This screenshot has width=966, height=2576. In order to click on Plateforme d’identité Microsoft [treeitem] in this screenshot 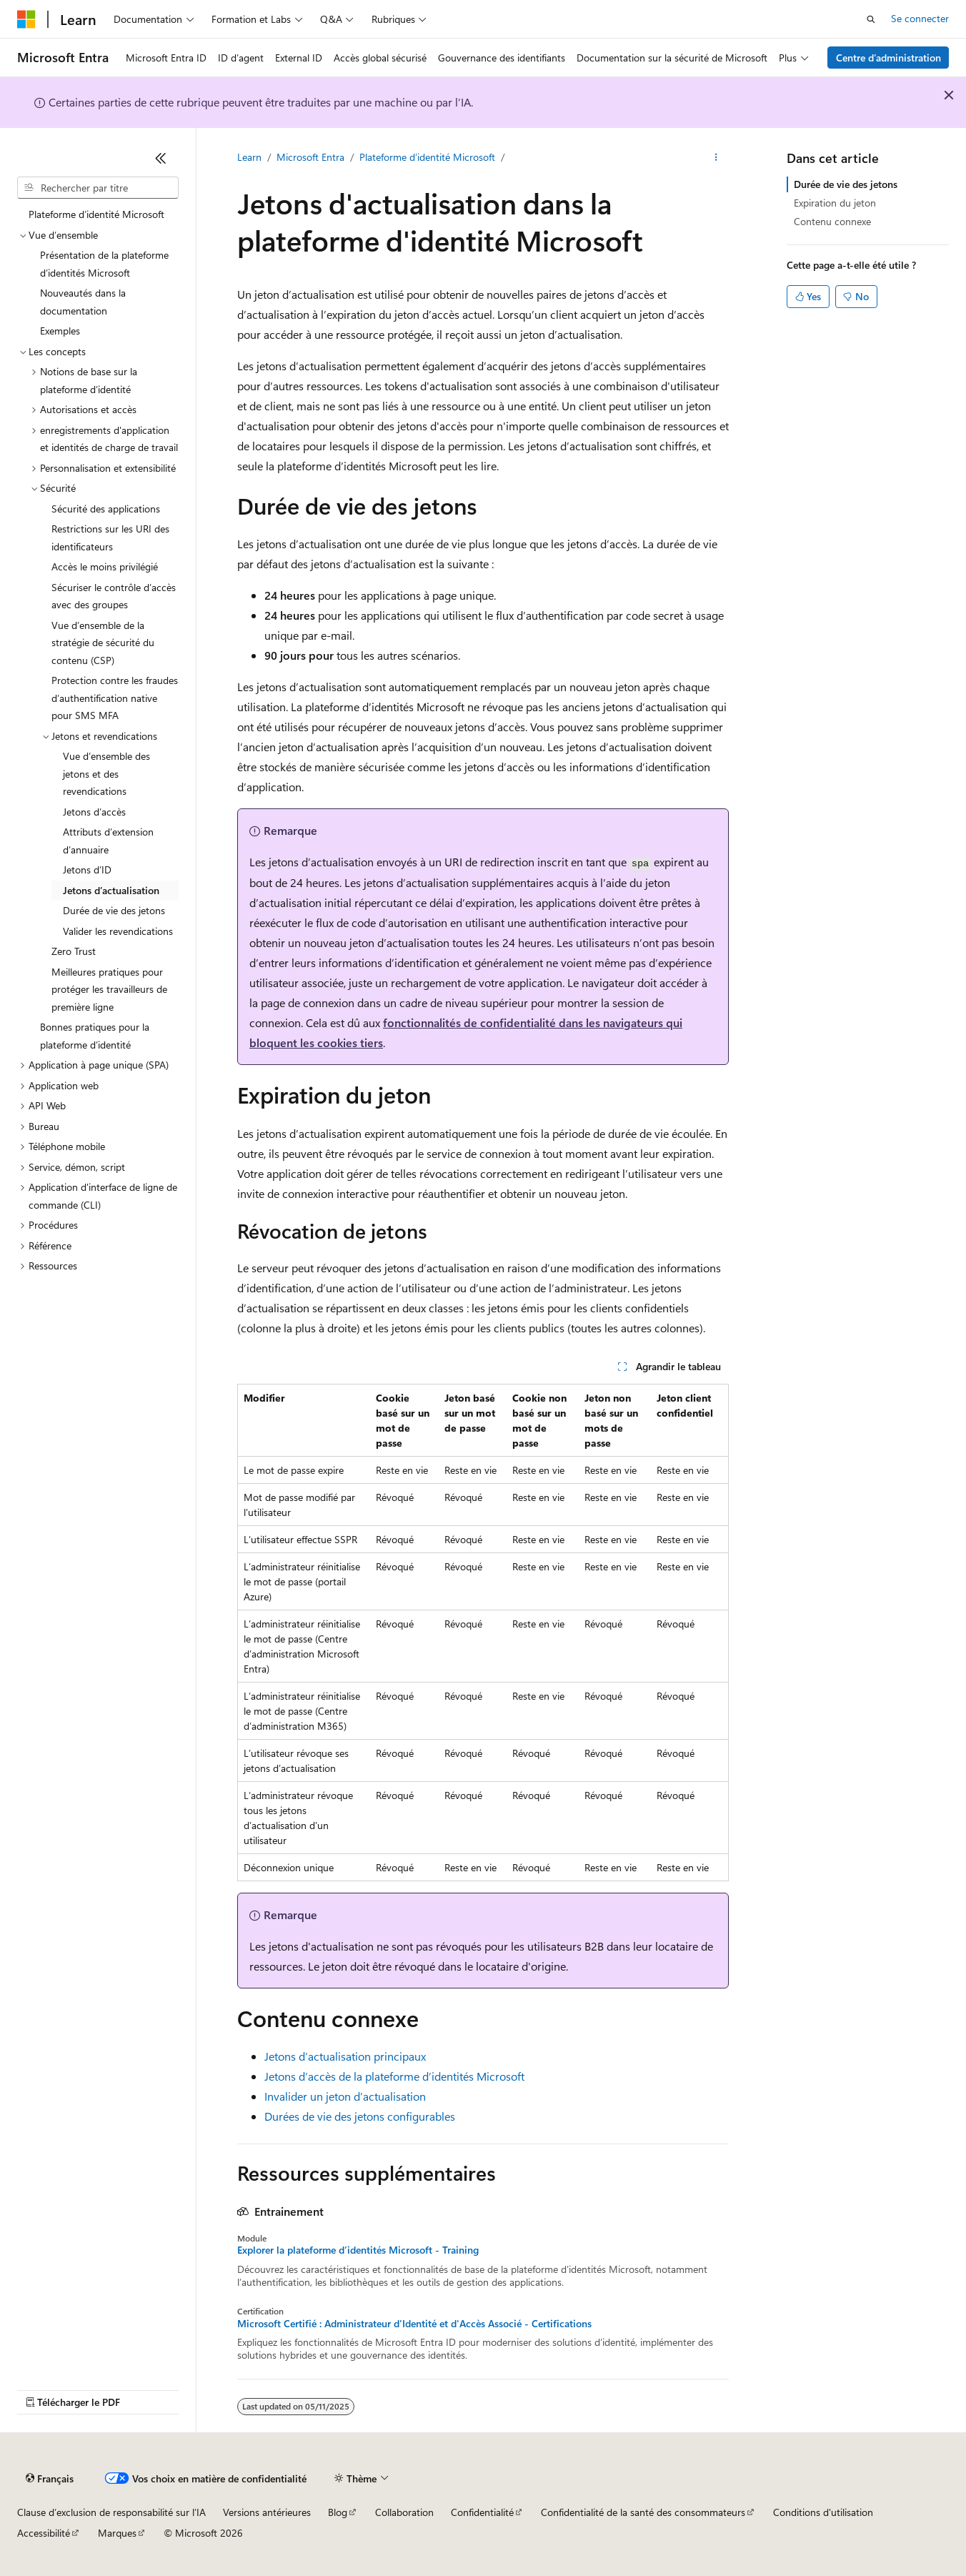, I will do `click(96, 214)`.